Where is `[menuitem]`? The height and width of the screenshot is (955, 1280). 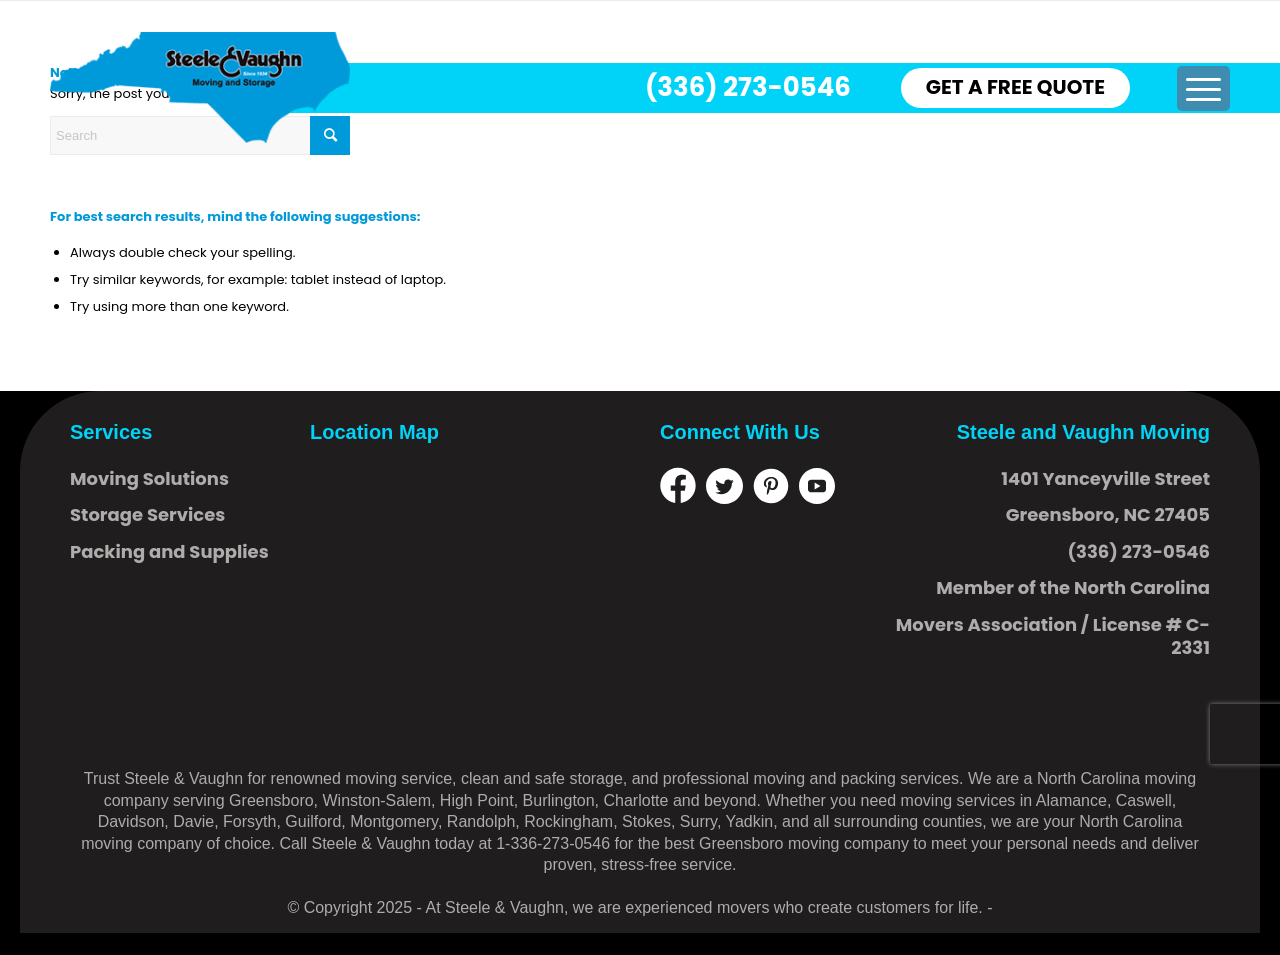 [menuitem] is located at coordinates (1202, 88).